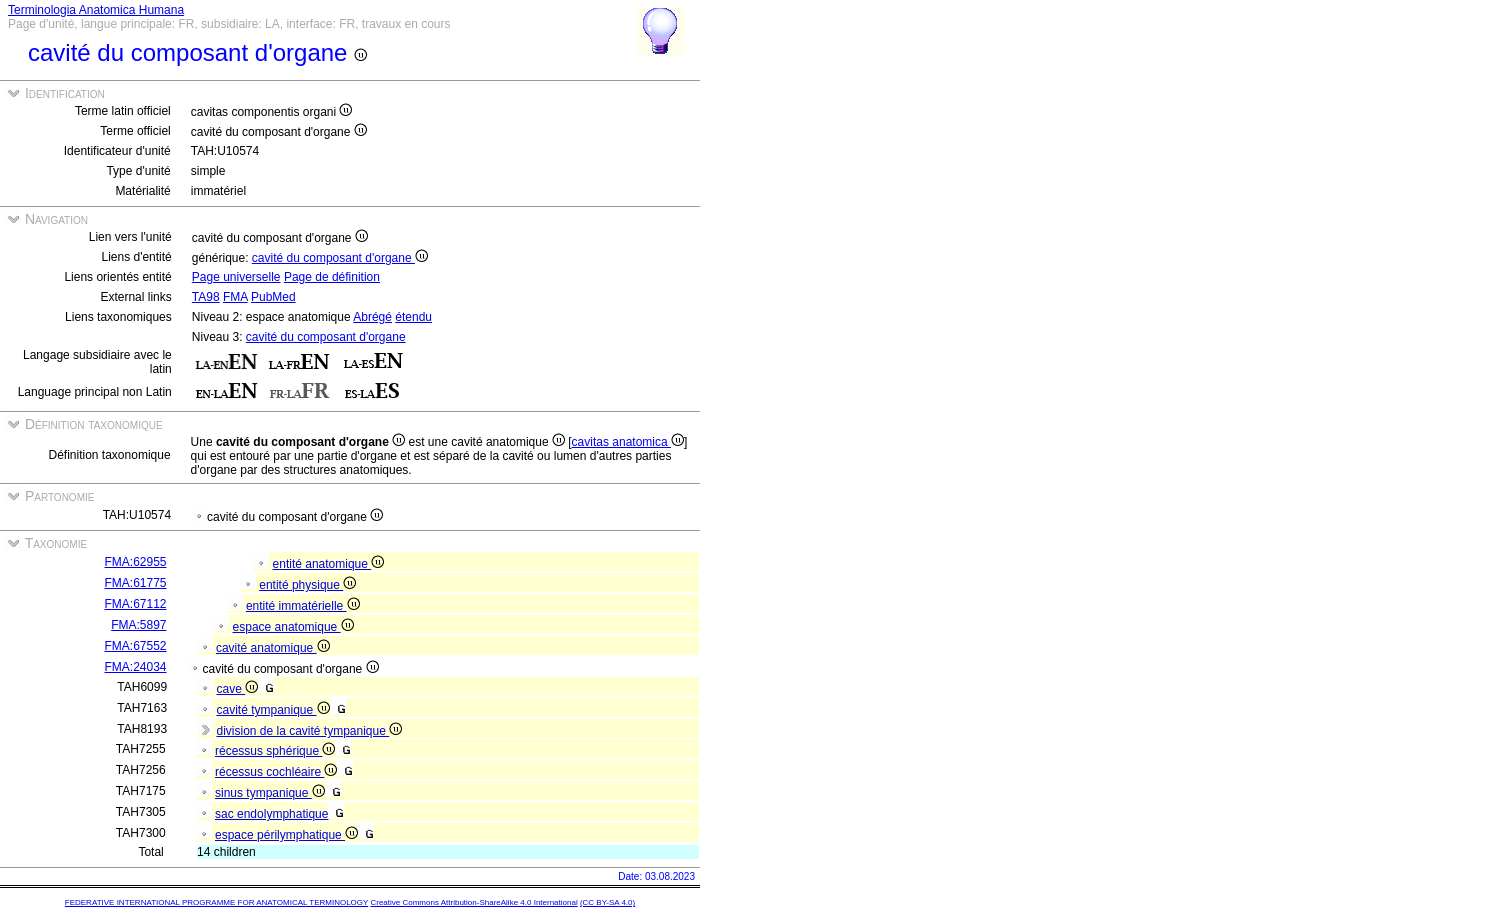 The image size is (1486, 915). What do you see at coordinates (216, 902) in the screenshot?
I see `FEDERATIVE INTERNATIONAL PROGRAMME FOR ANATOMICAL TERMINOLOGY` at bounding box center [216, 902].